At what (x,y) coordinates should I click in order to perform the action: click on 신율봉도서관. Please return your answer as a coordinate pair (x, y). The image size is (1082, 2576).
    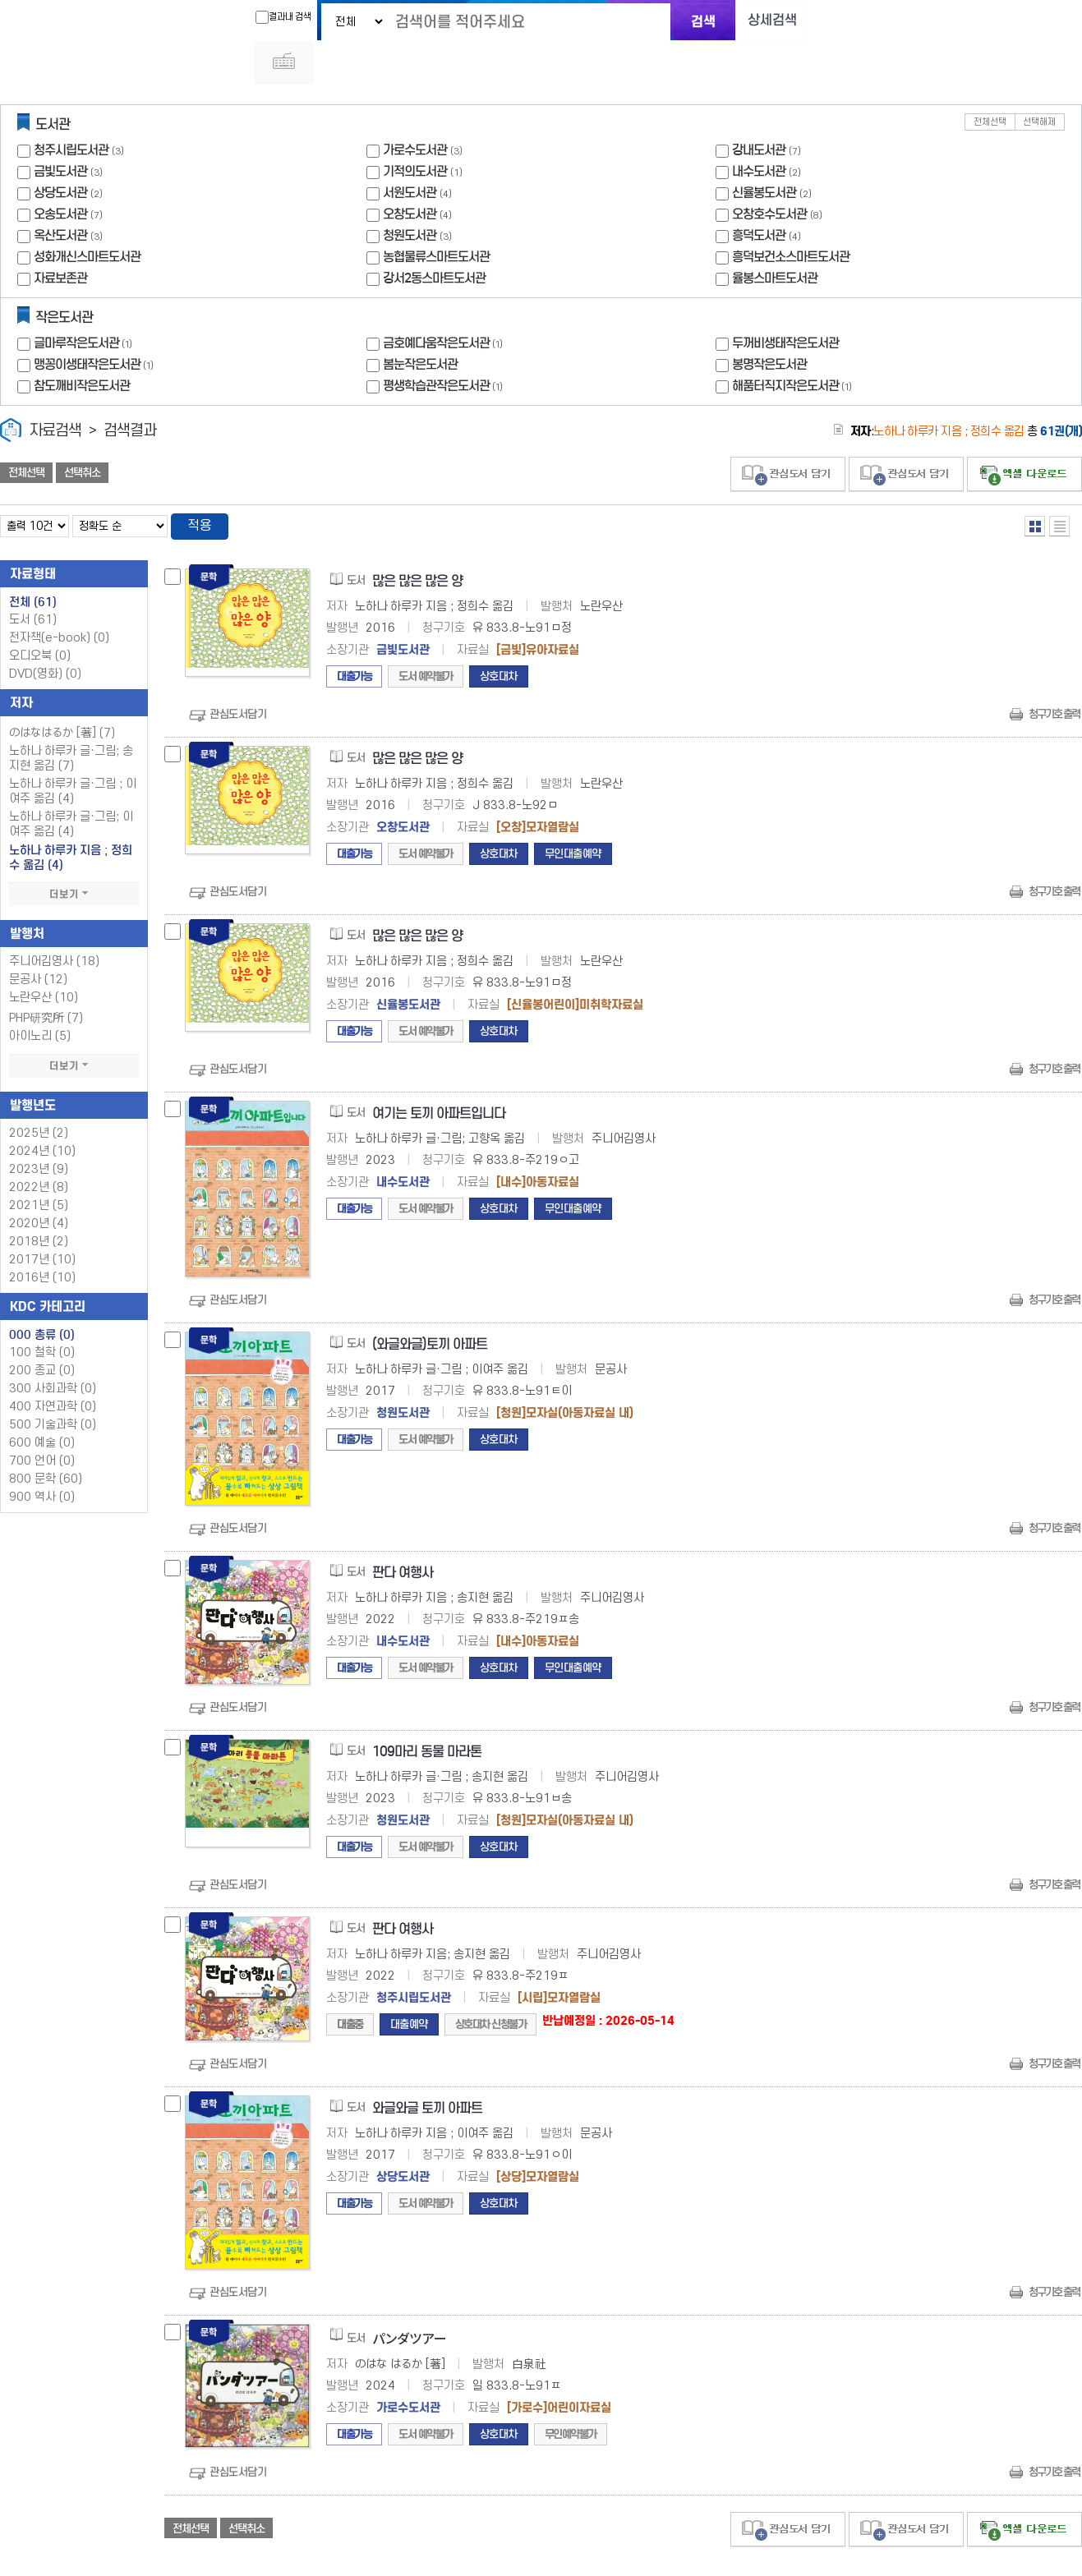
    Looking at the image, I should click on (764, 152).